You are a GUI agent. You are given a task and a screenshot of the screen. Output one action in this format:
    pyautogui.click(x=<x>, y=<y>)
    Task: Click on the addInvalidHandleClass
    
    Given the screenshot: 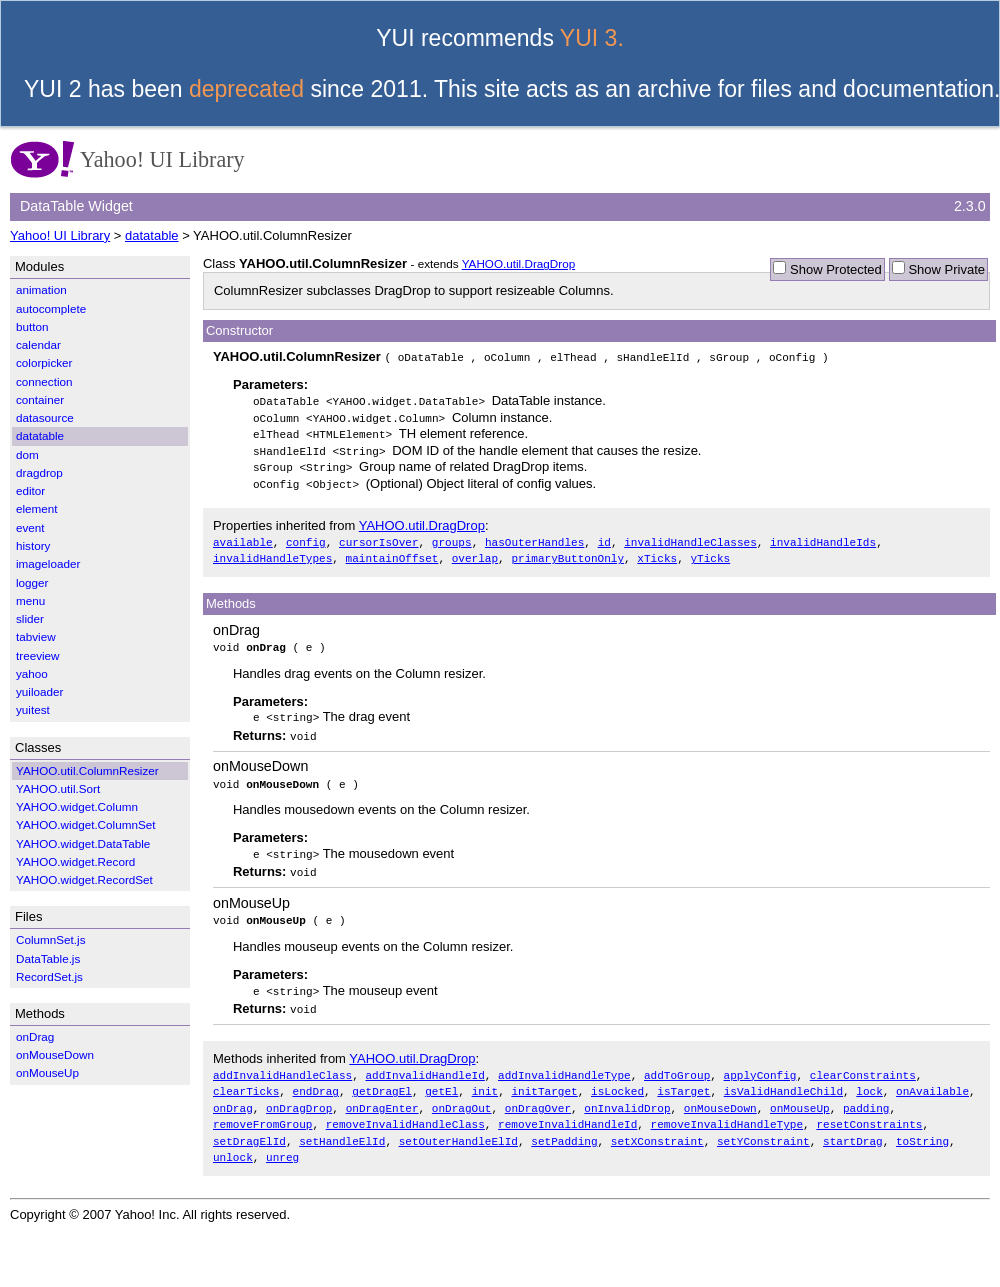 What is the action you would take?
    pyautogui.click(x=282, y=1063)
    